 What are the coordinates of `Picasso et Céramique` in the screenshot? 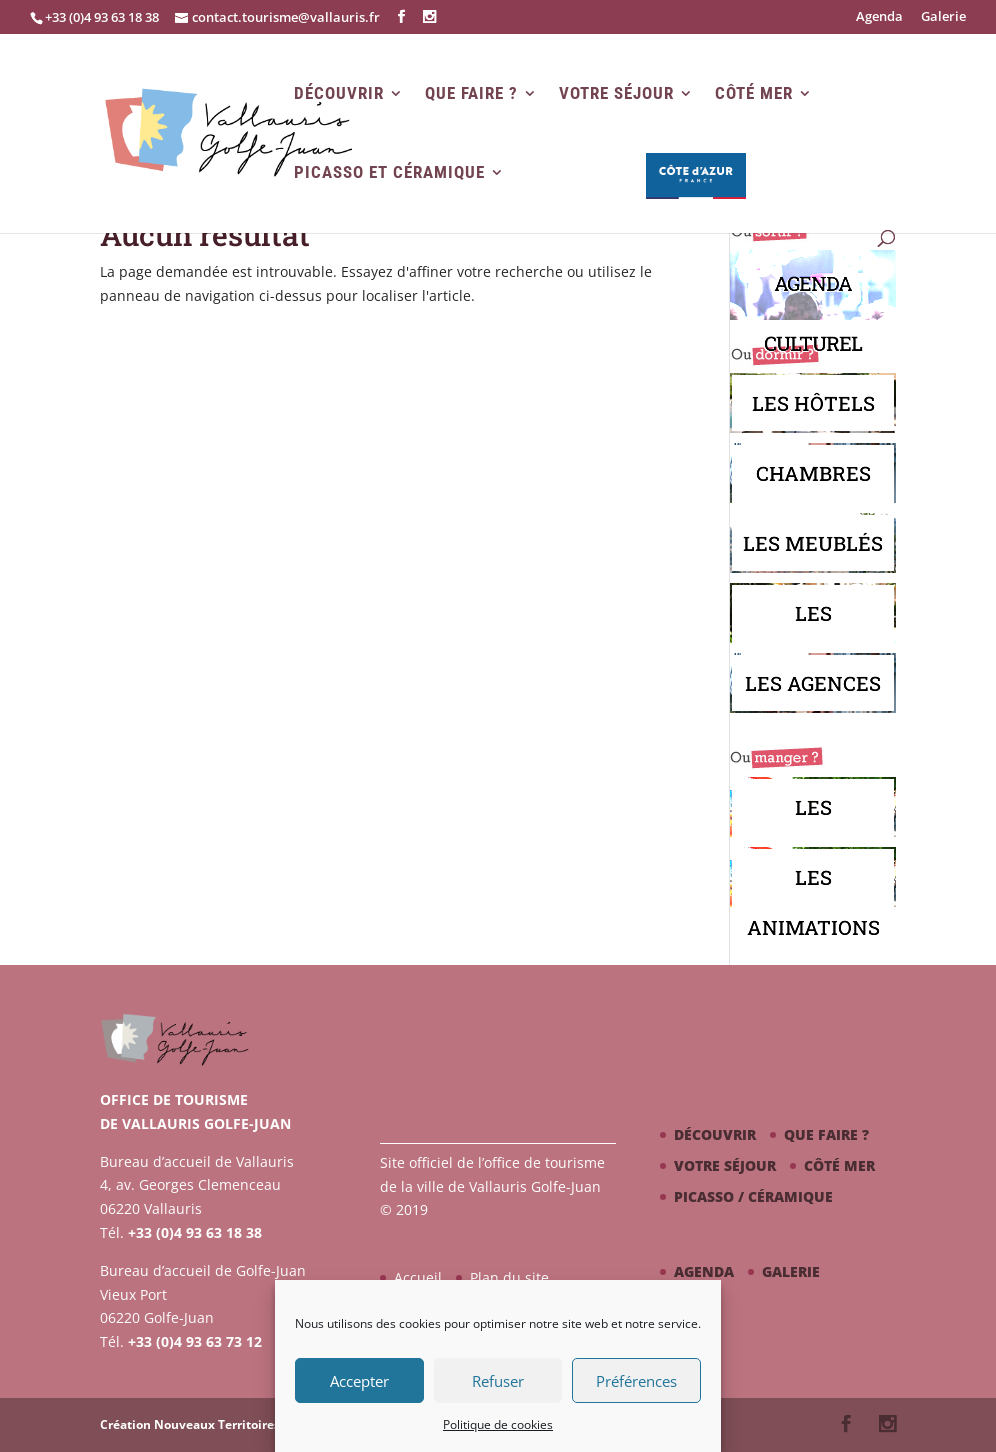 It's located at (389, 172).